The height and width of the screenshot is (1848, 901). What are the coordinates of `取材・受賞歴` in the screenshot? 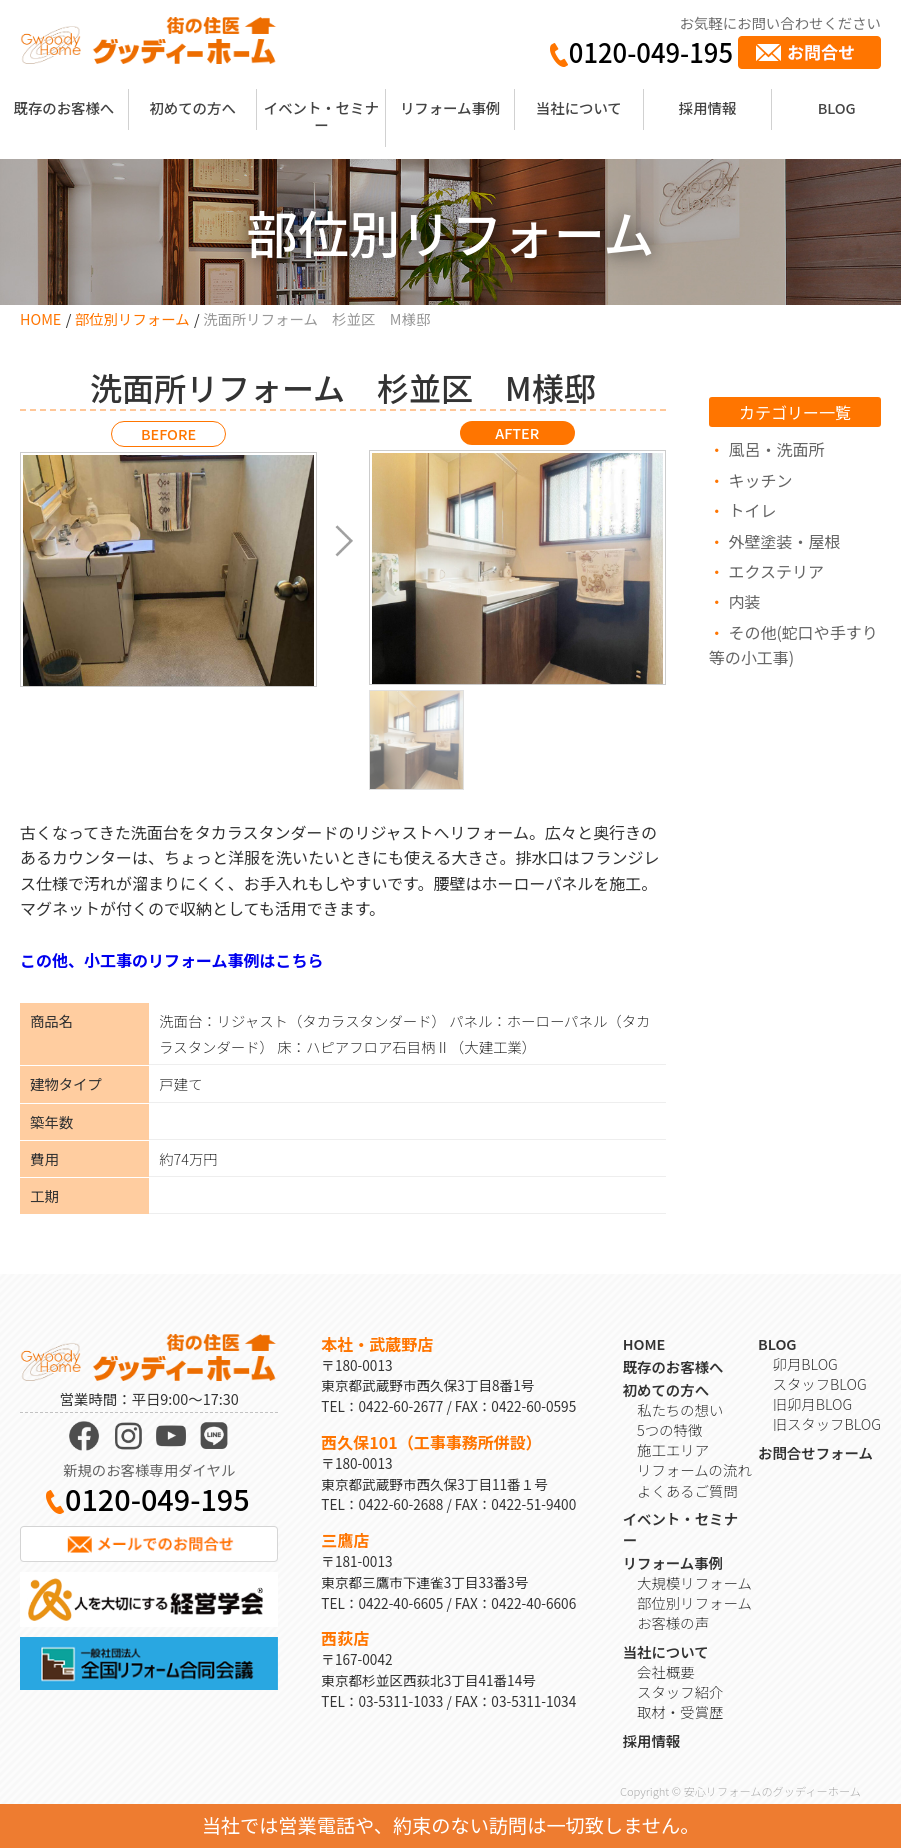 It's located at (680, 1711).